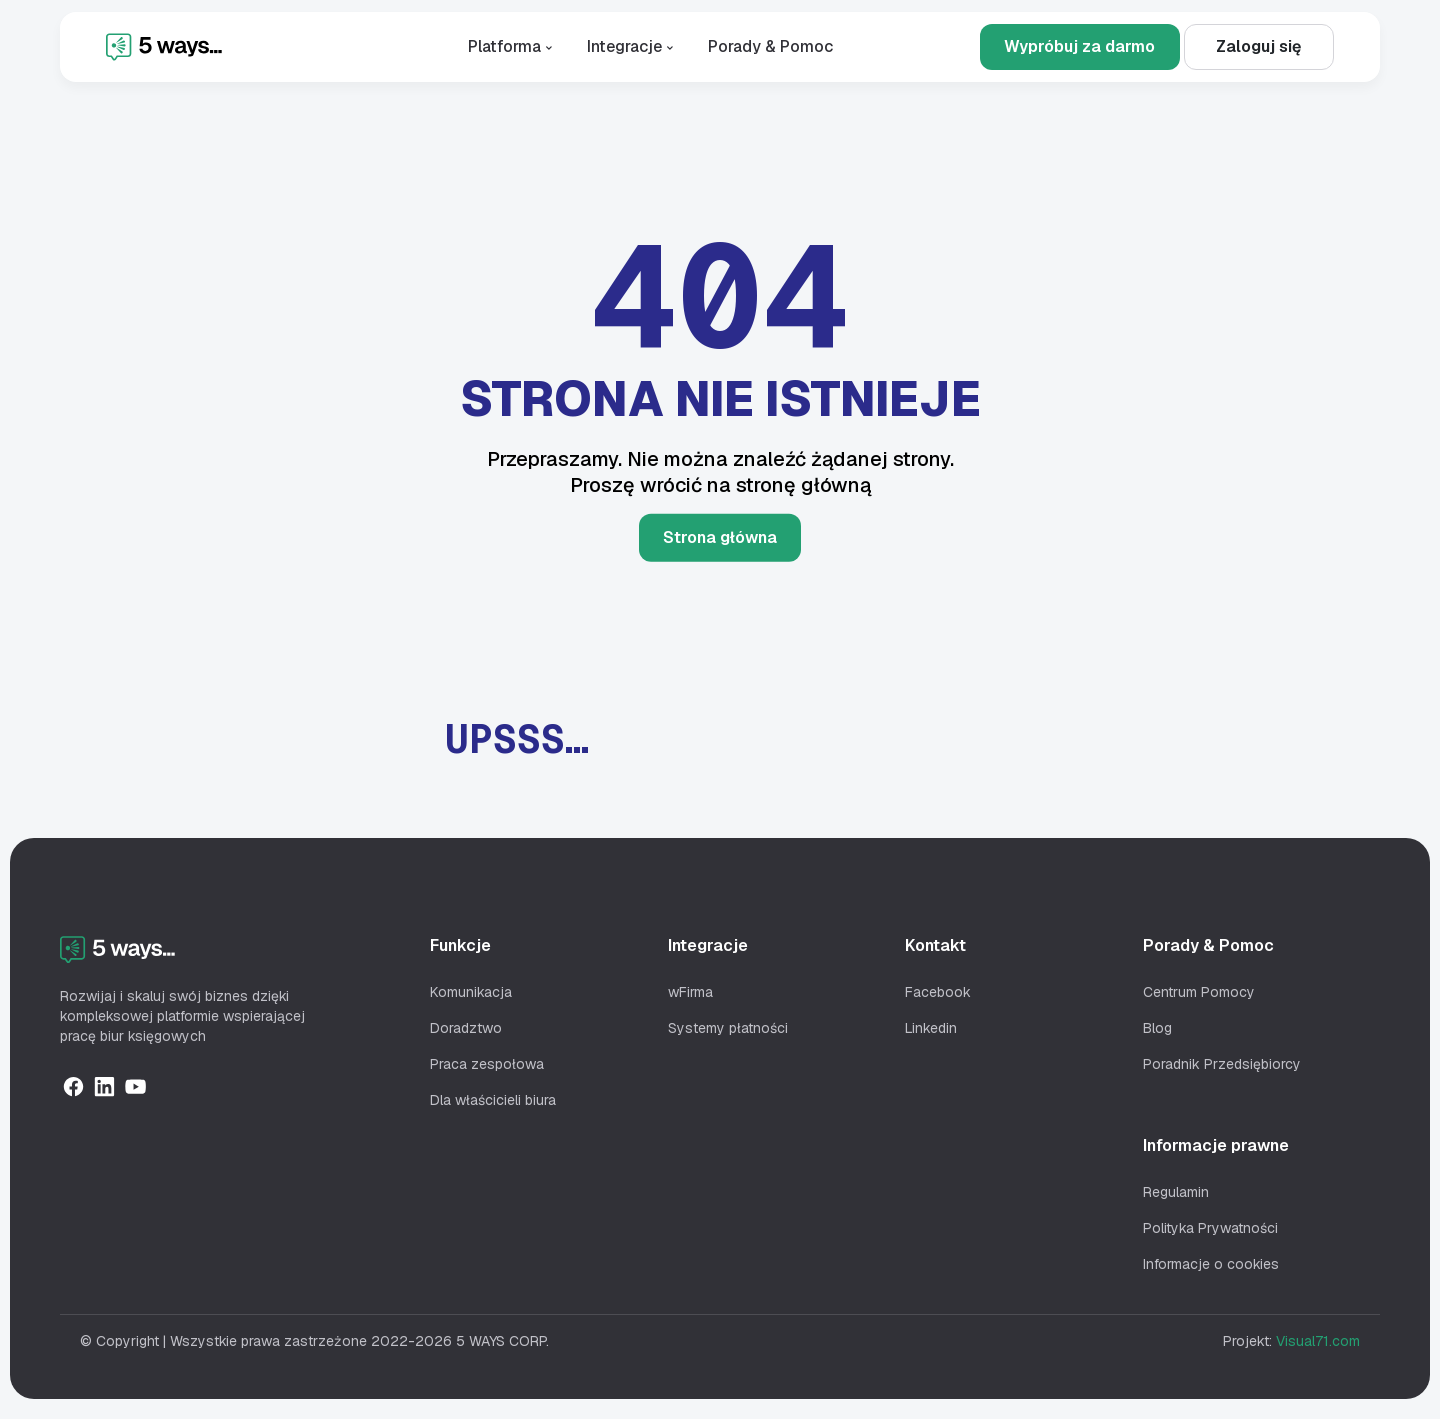  I want to click on Integracje, so click(632, 46).